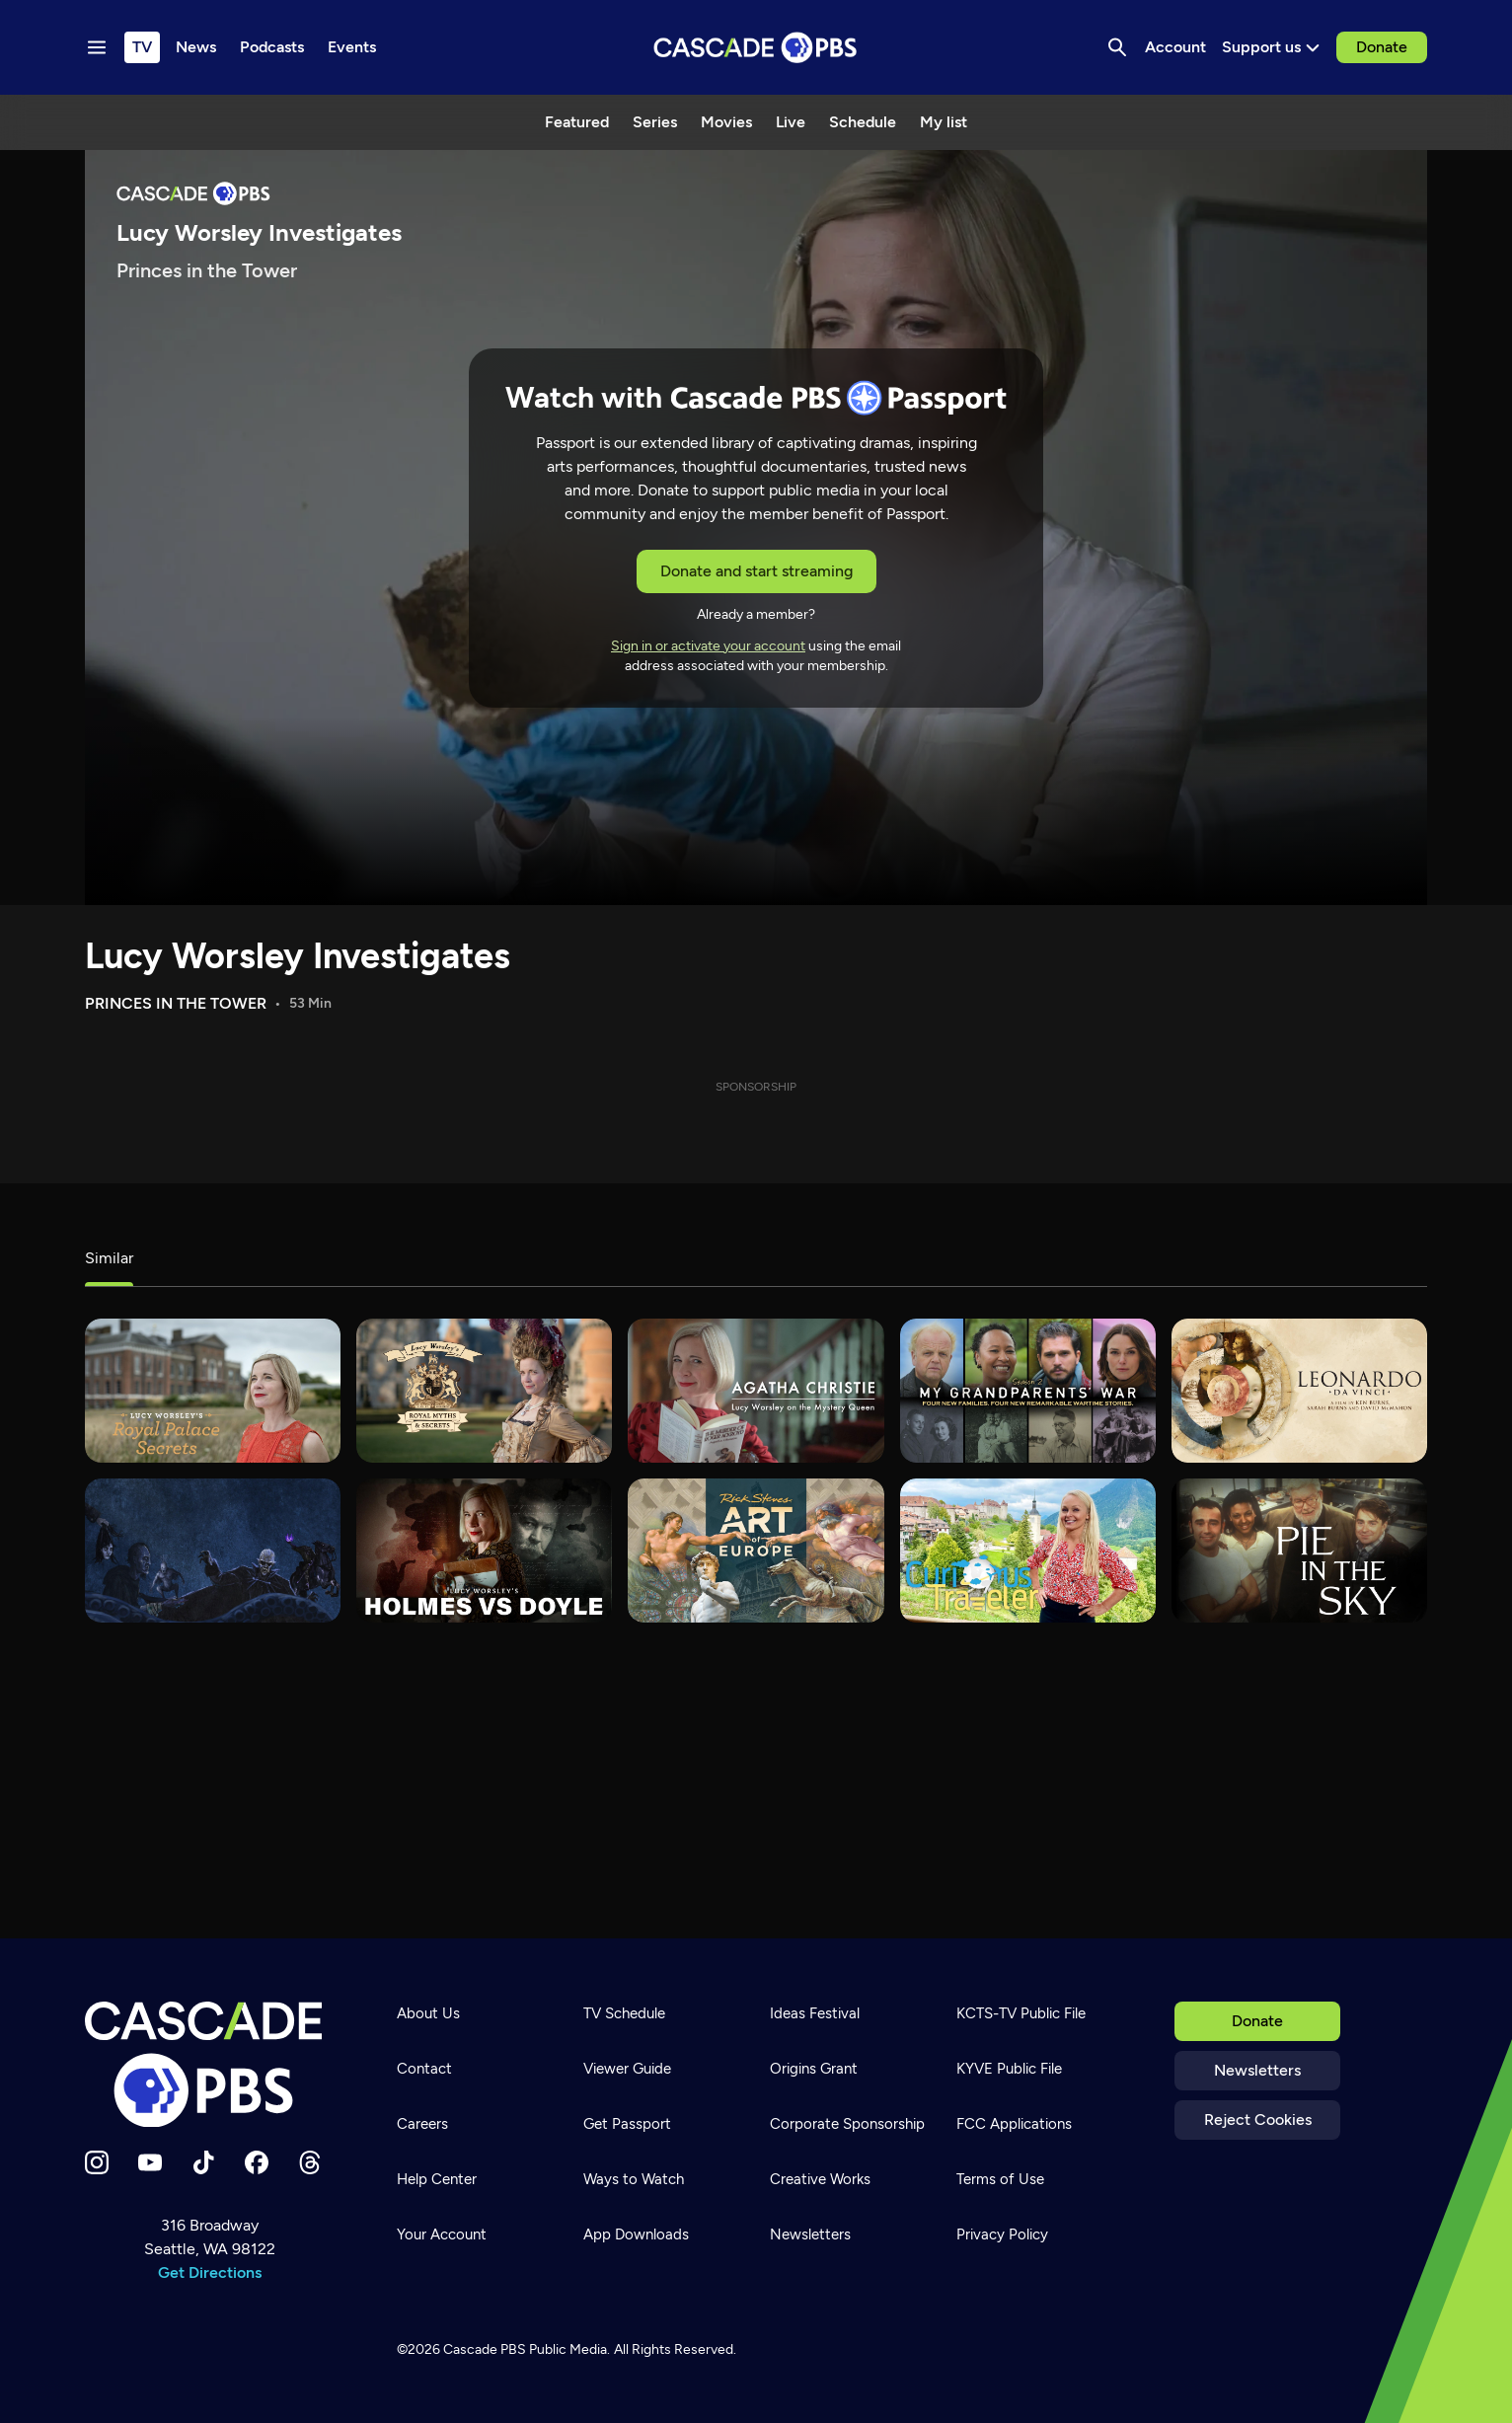  What do you see at coordinates (815, 2013) in the screenshot?
I see `Ideas Festival` at bounding box center [815, 2013].